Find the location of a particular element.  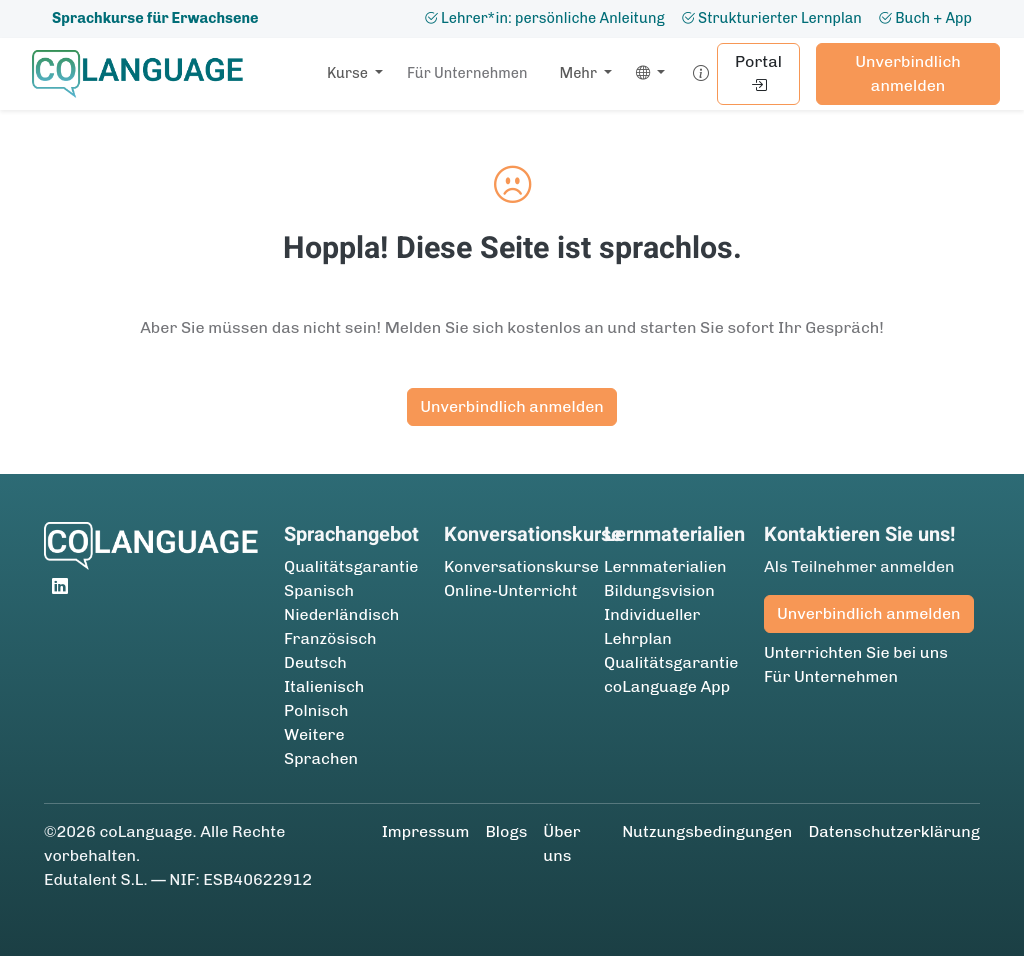

Italienisch is located at coordinates (324, 686).